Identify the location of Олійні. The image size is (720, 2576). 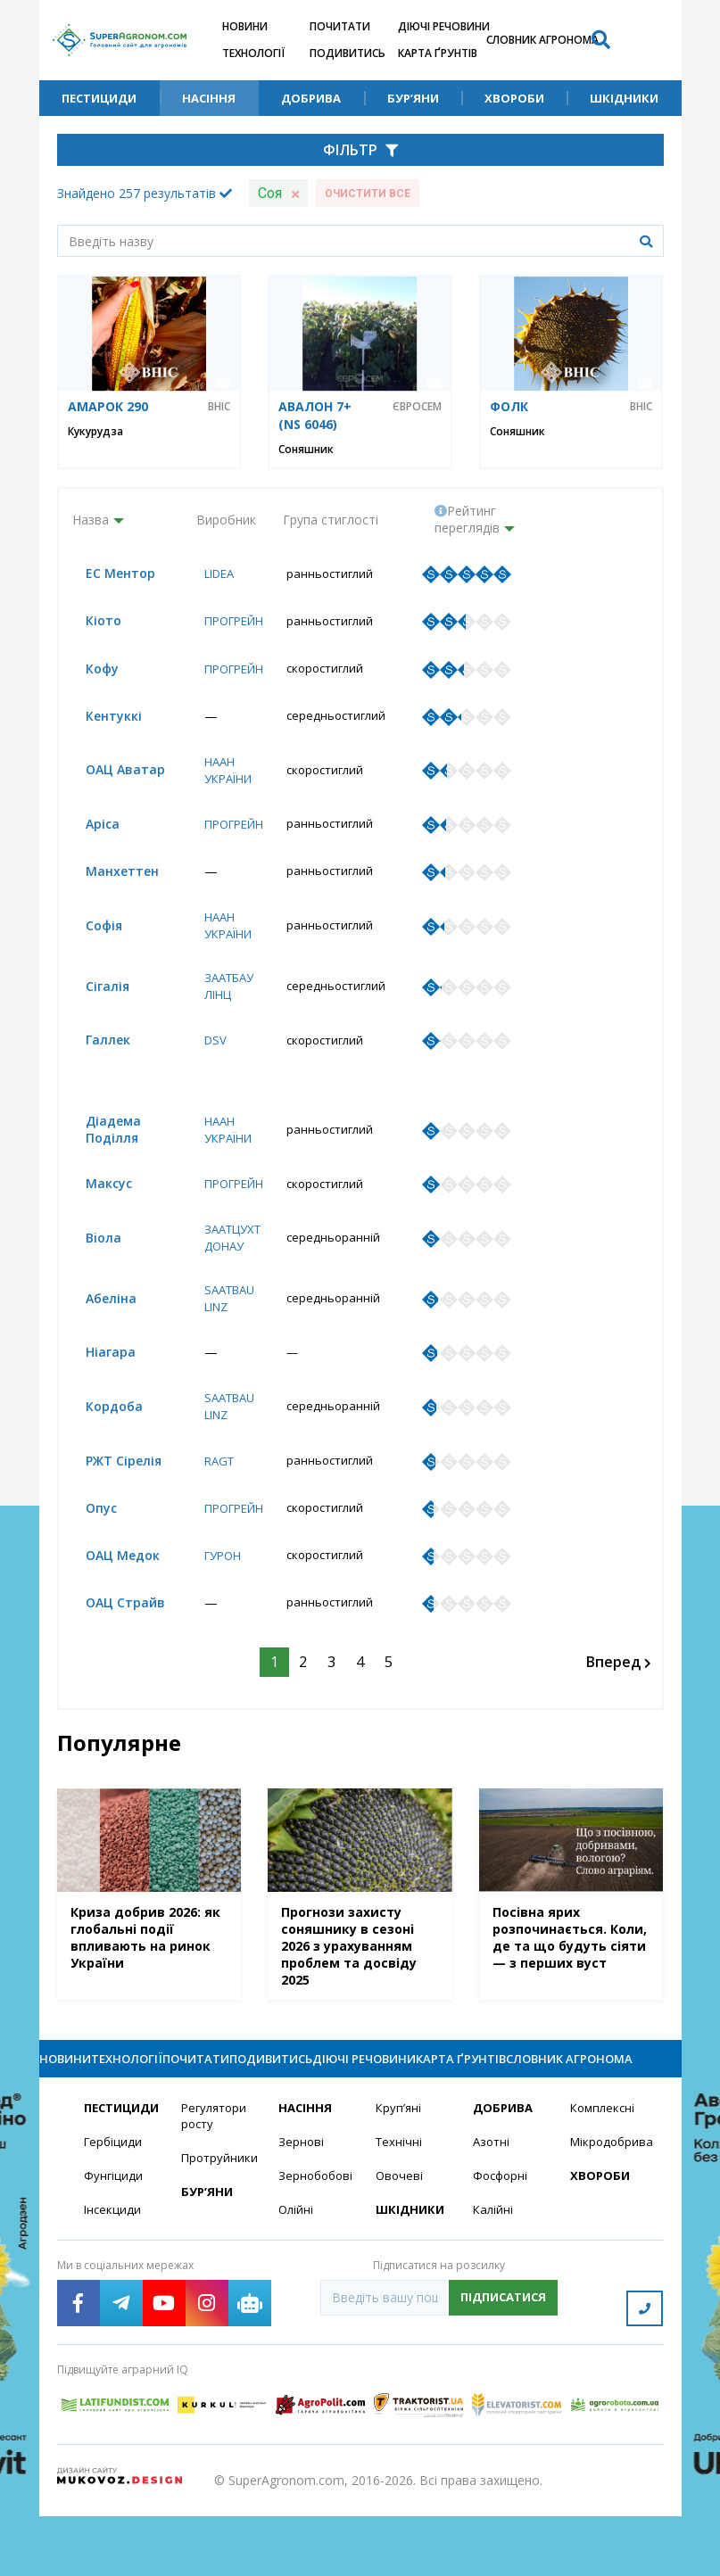
(296, 2279).